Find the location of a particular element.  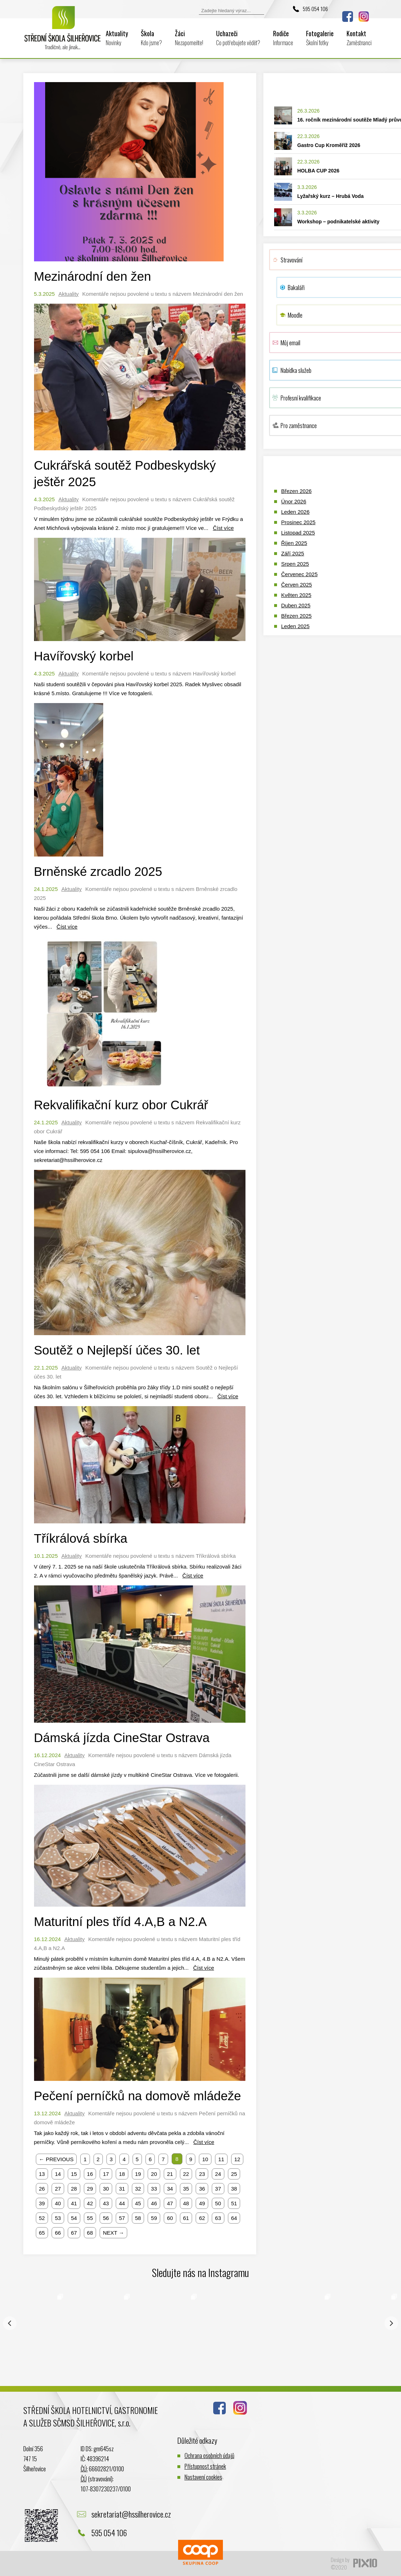

Tříkrálová sbírka is located at coordinates (81, 1538).